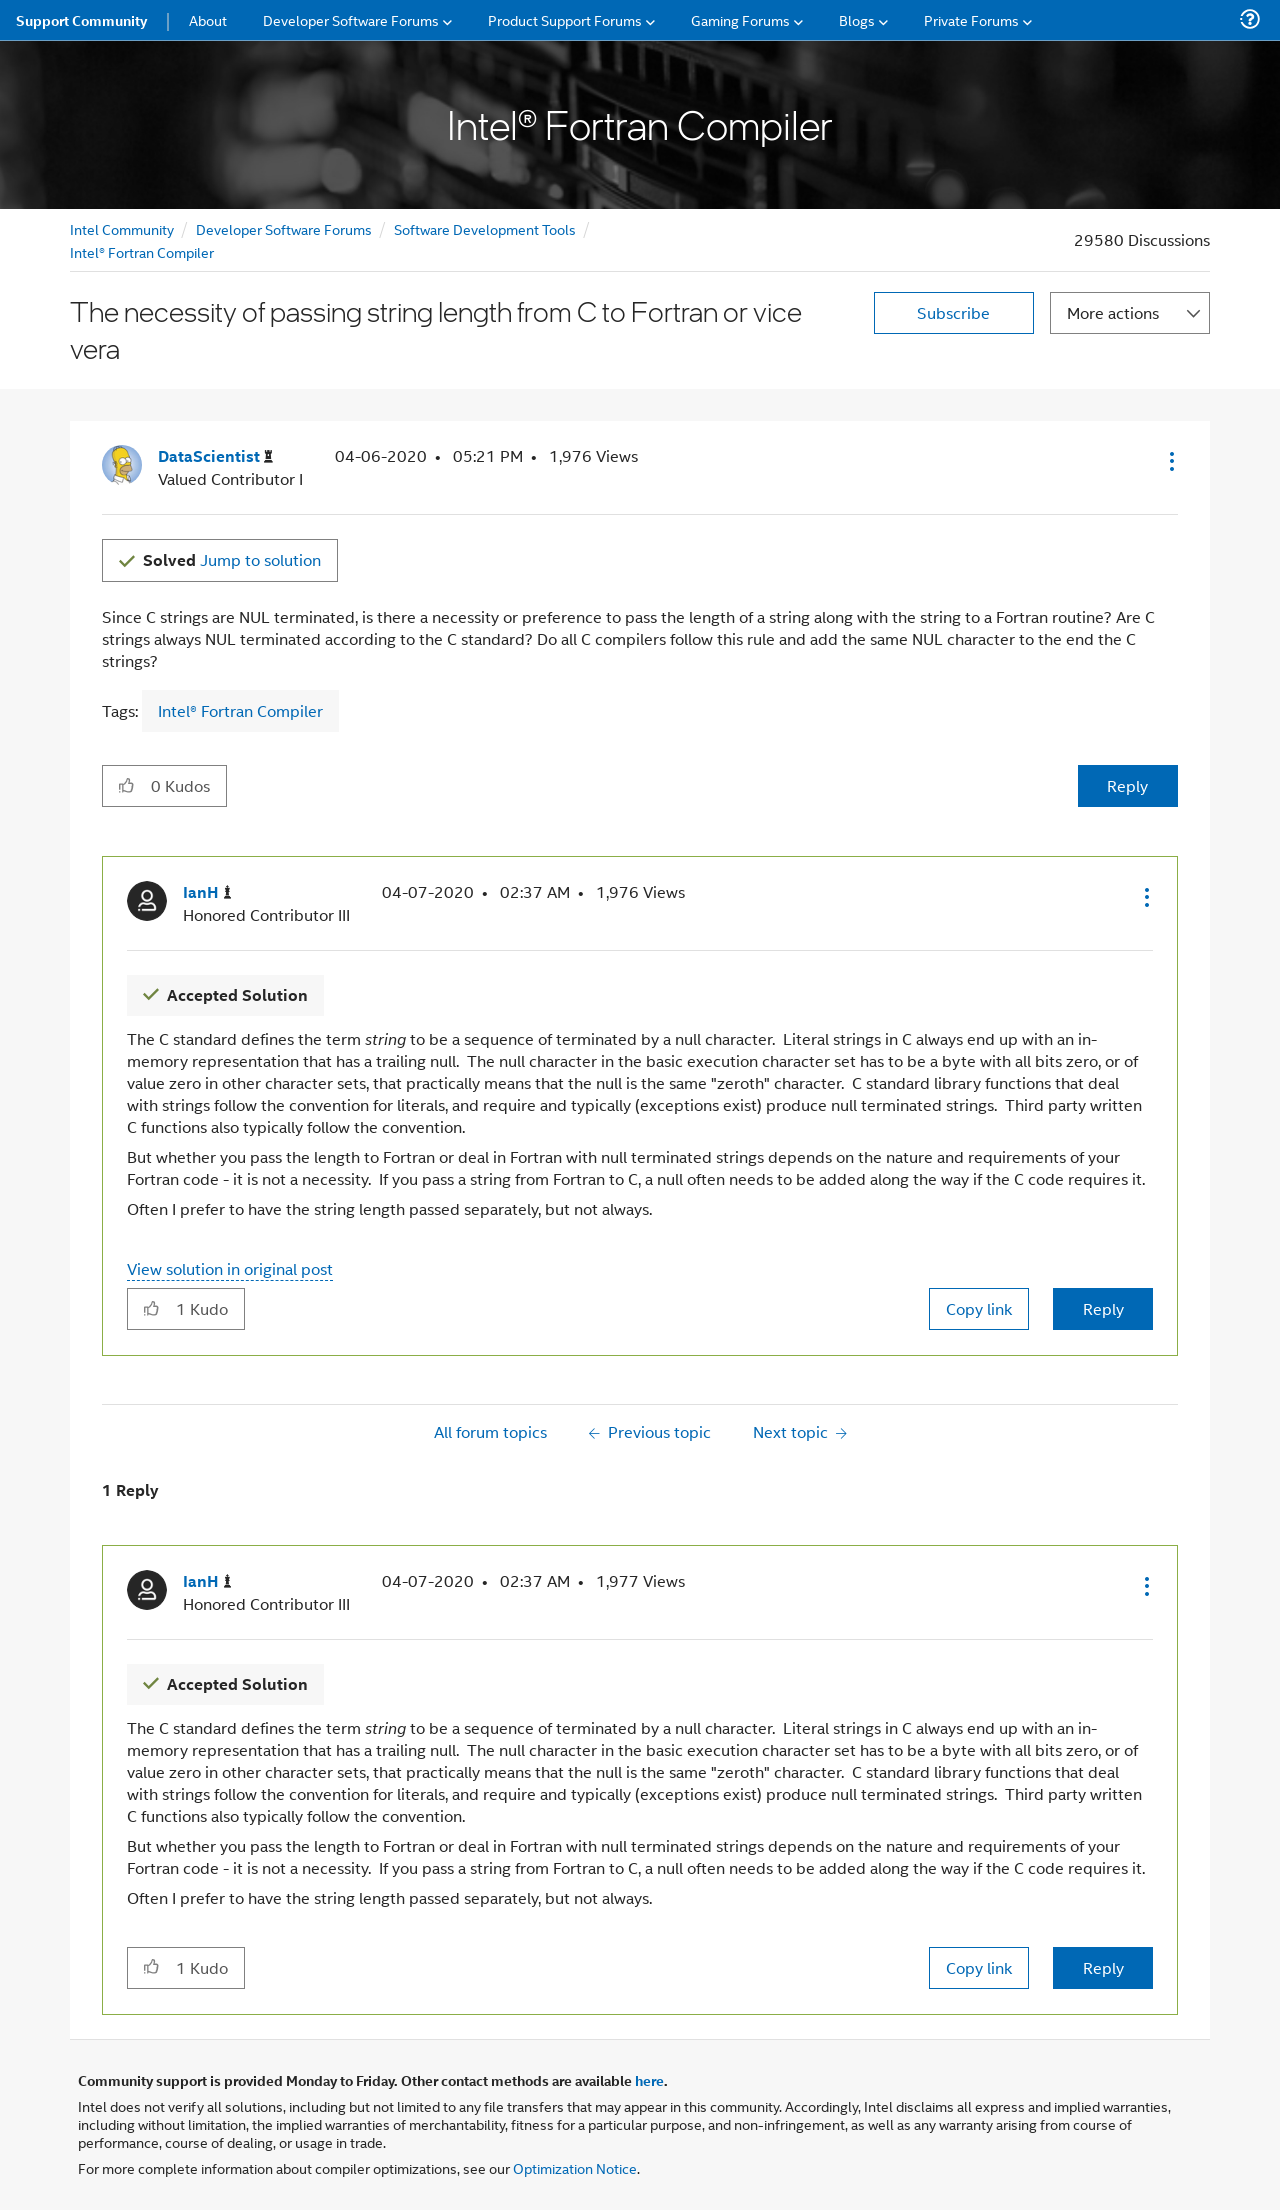 The image size is (1280, 2210). Describe the element at coordinates (1103, 1308) in the screenshot. I see `Reply [Reply to comment]` at that location.